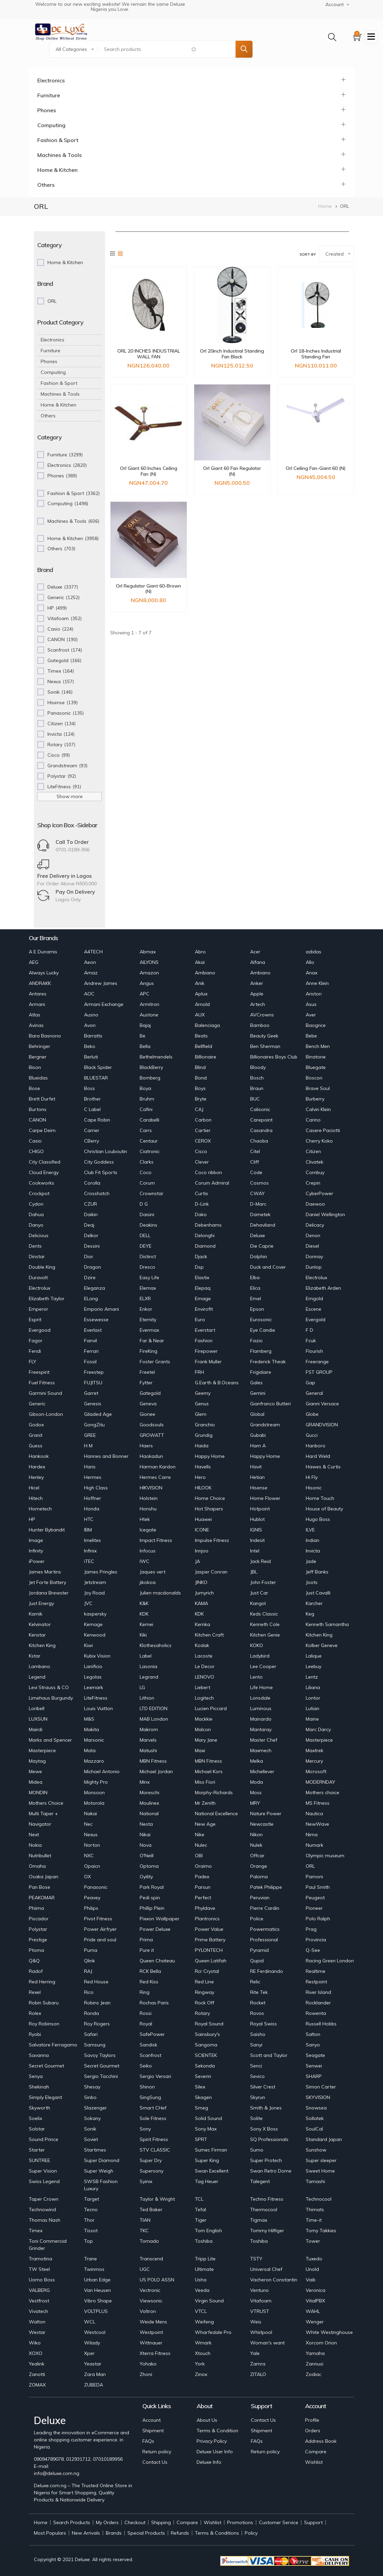  What do you see at coordinates (148, 2311) in the screenshot?
I see `Voltron` at bounding box center [148, 2311].